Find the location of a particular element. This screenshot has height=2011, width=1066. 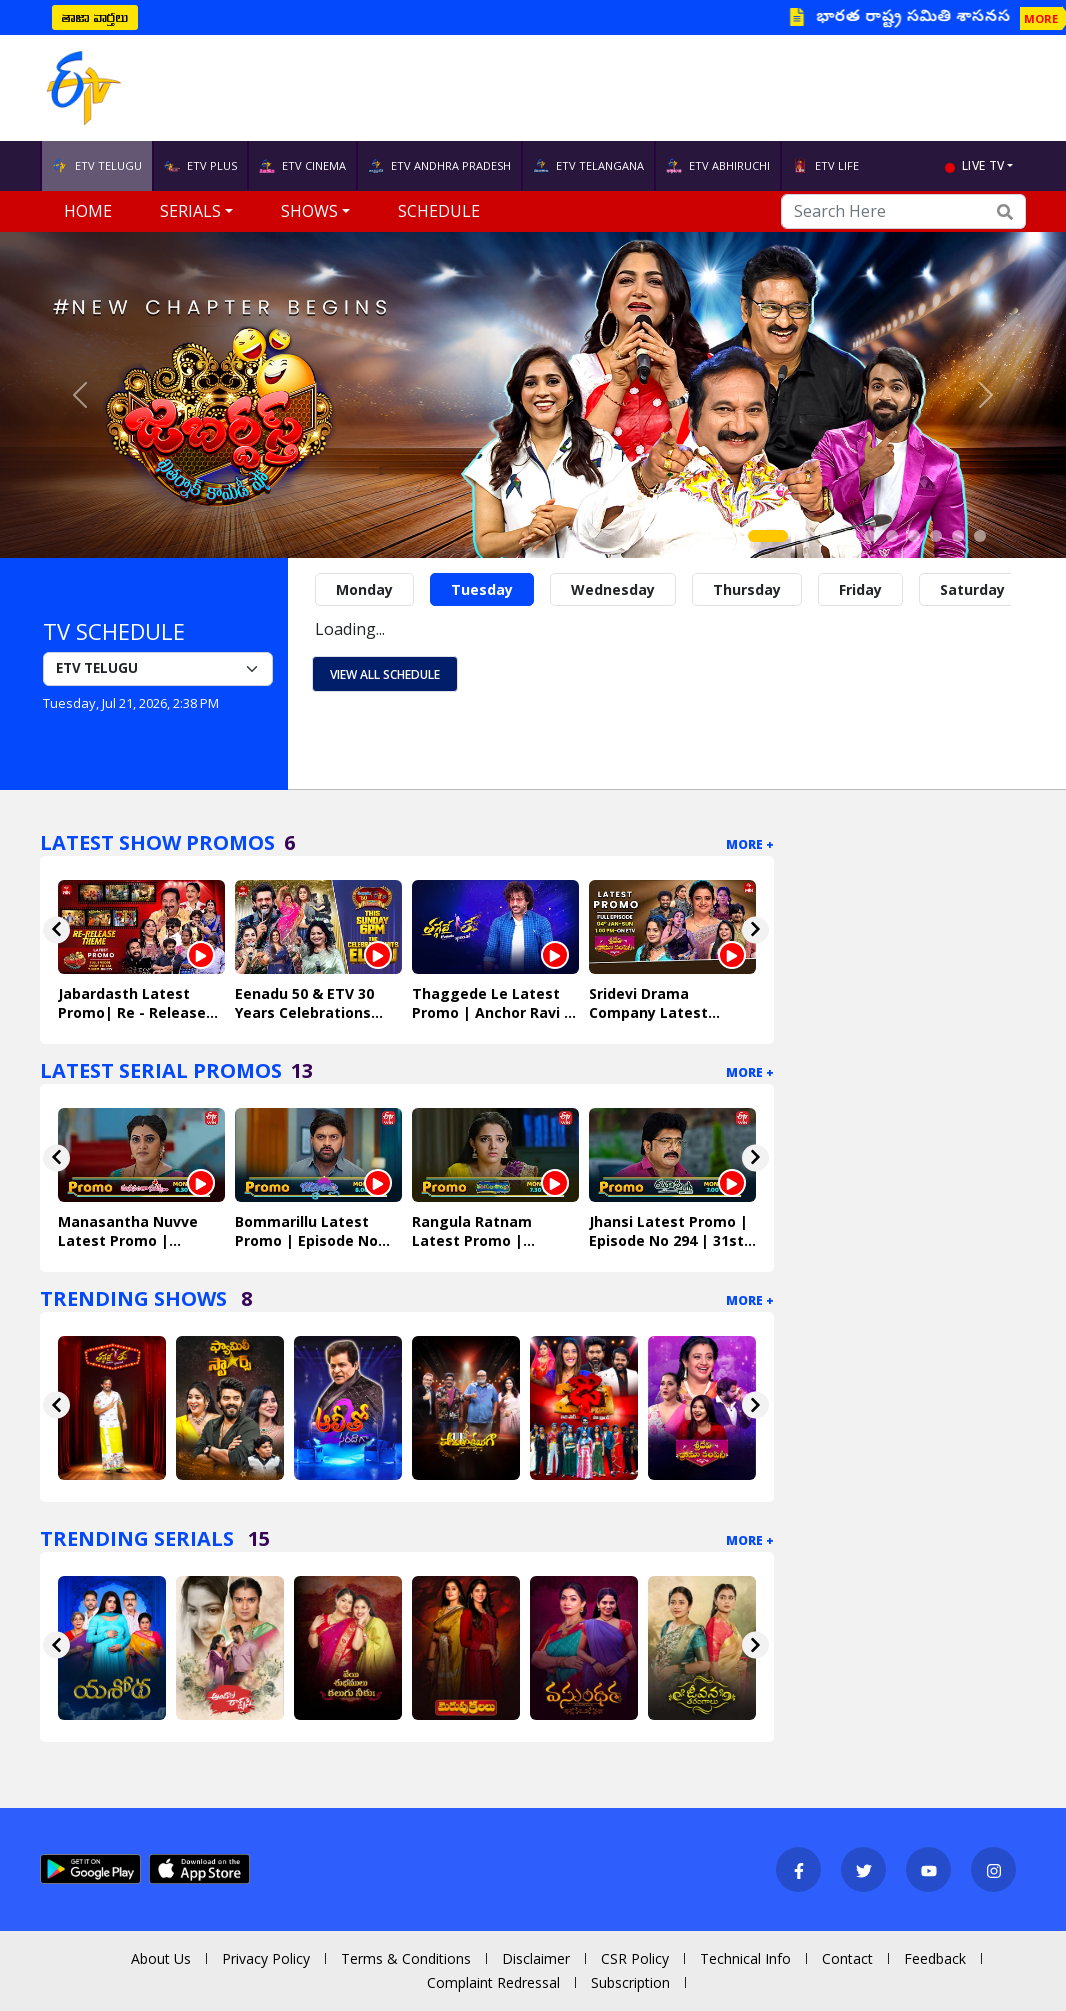

[Slide 6] is located at coordinates (892, 536).